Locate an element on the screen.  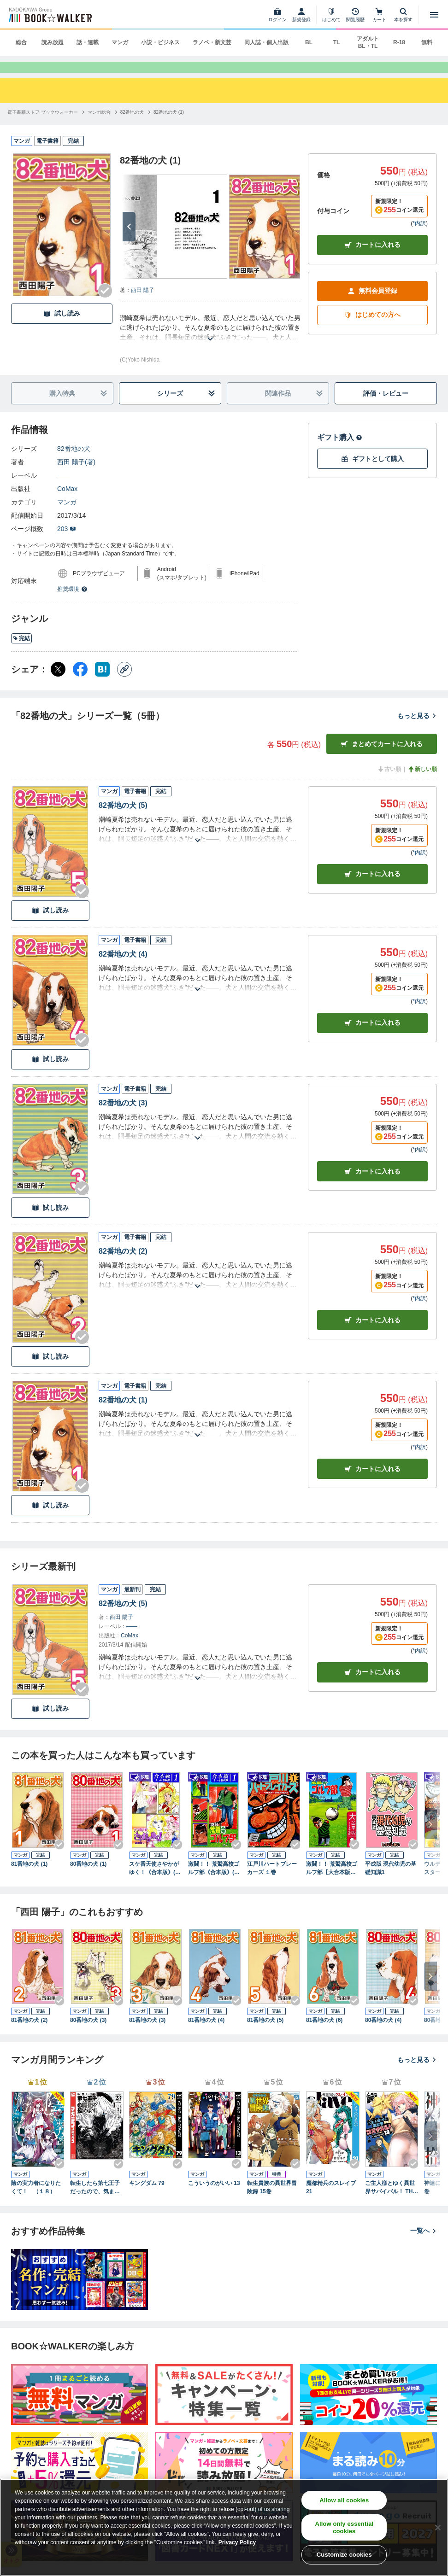
西田 陽子 is located at coordinates (142, 304).